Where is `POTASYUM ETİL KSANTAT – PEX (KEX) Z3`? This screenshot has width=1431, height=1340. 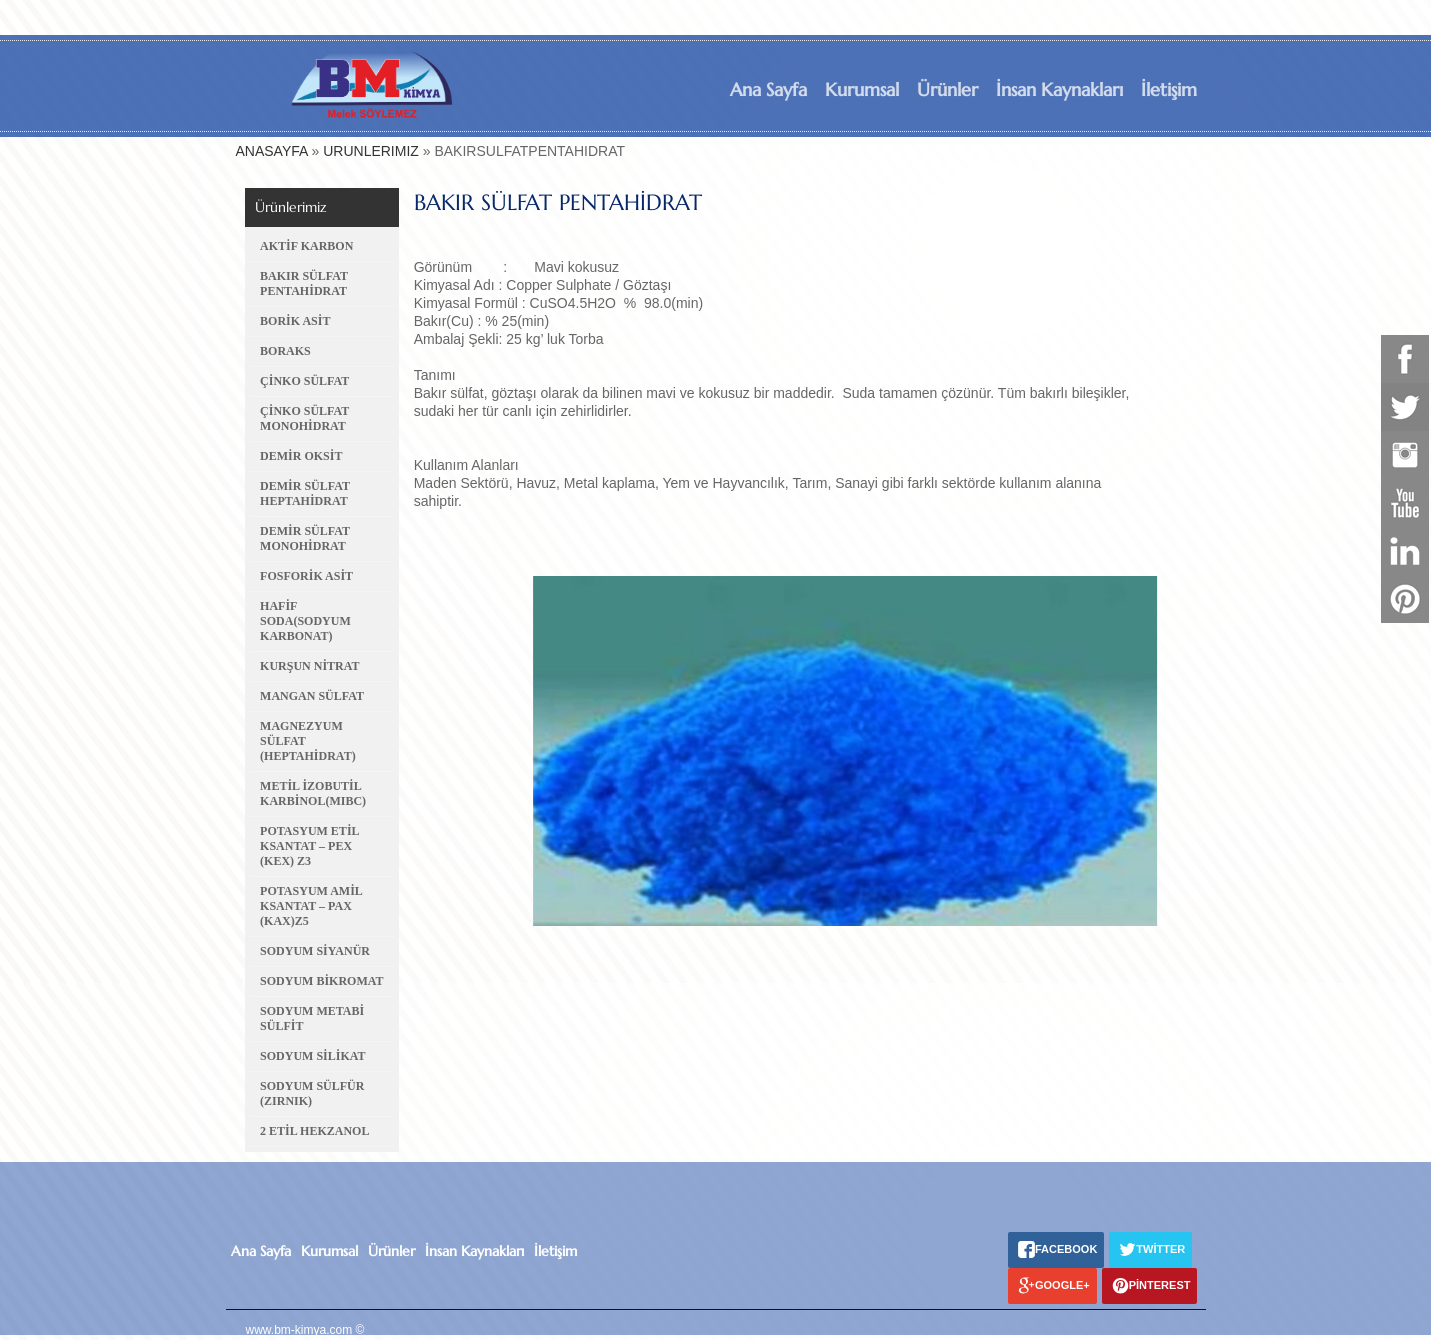
POTASYUM ETİL KSANTAT – PEX (KEX) Z3 is located at coordinates (309, 846).